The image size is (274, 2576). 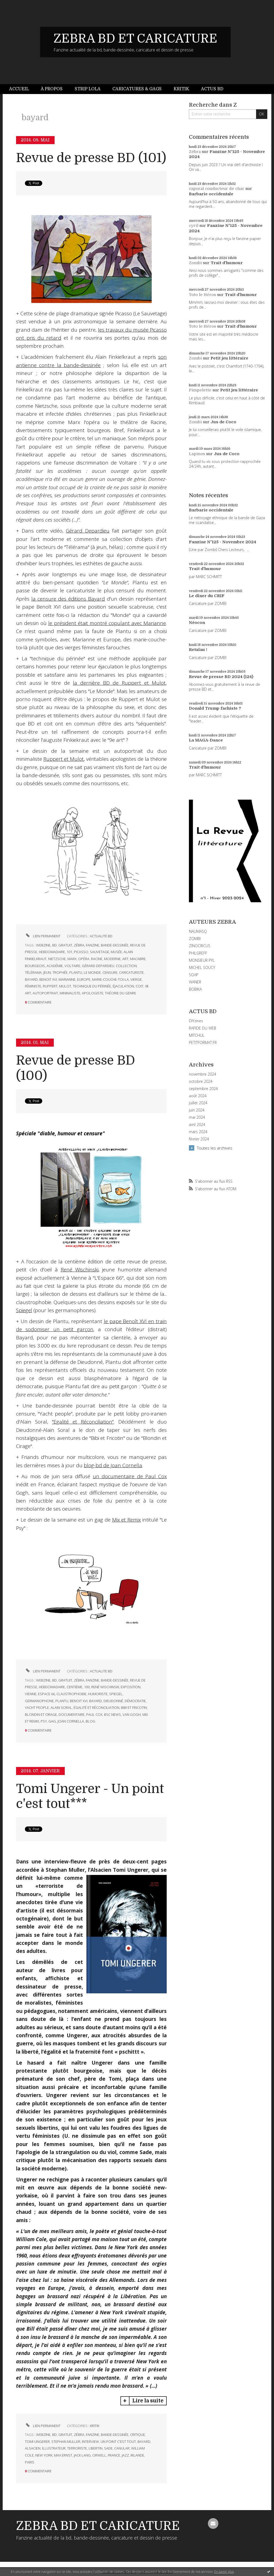 What do you see at coordinates (195, 989) in the screenshot?
I see `BOBIKA` at bounding box center [195, 989].